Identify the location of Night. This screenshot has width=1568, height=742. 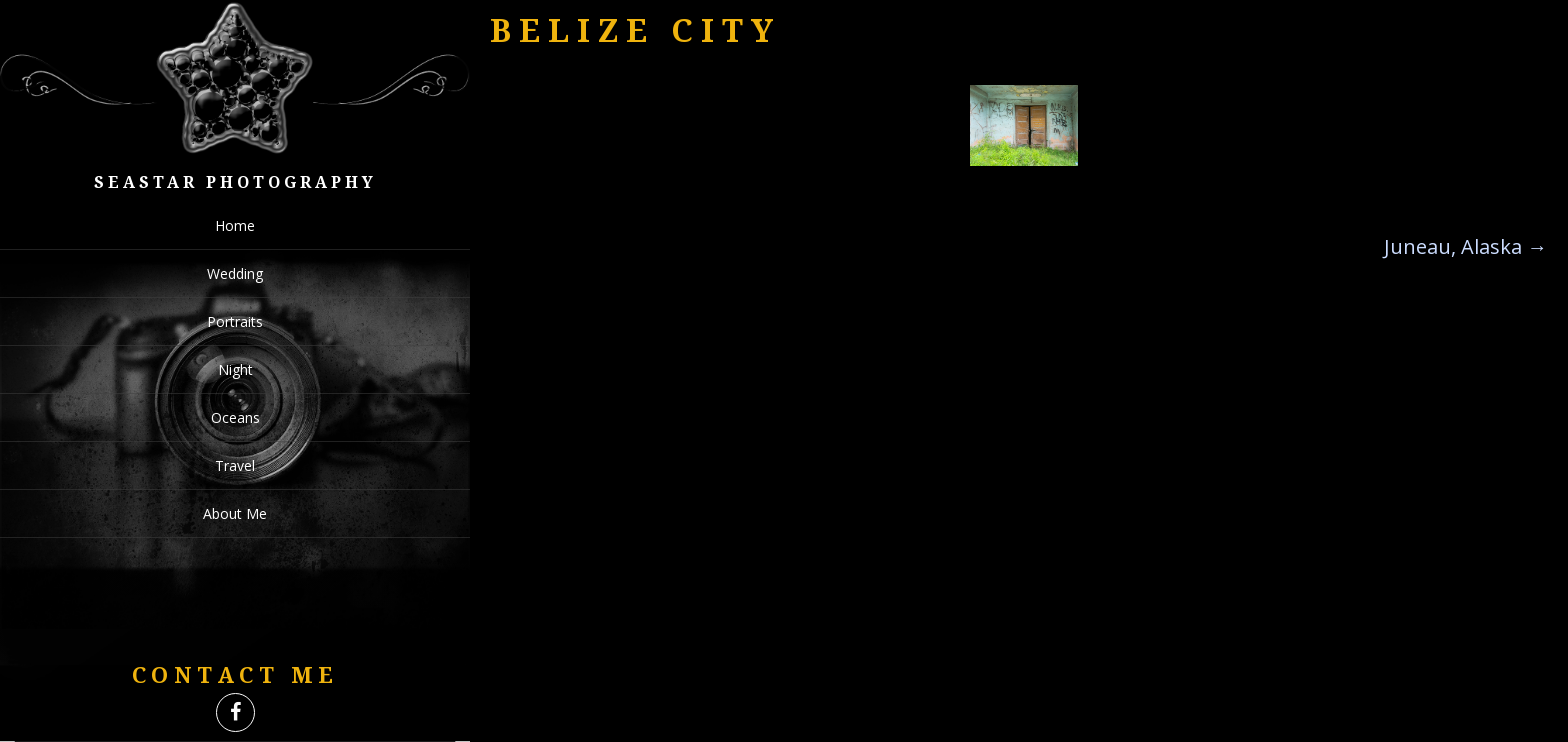
(235, 369).